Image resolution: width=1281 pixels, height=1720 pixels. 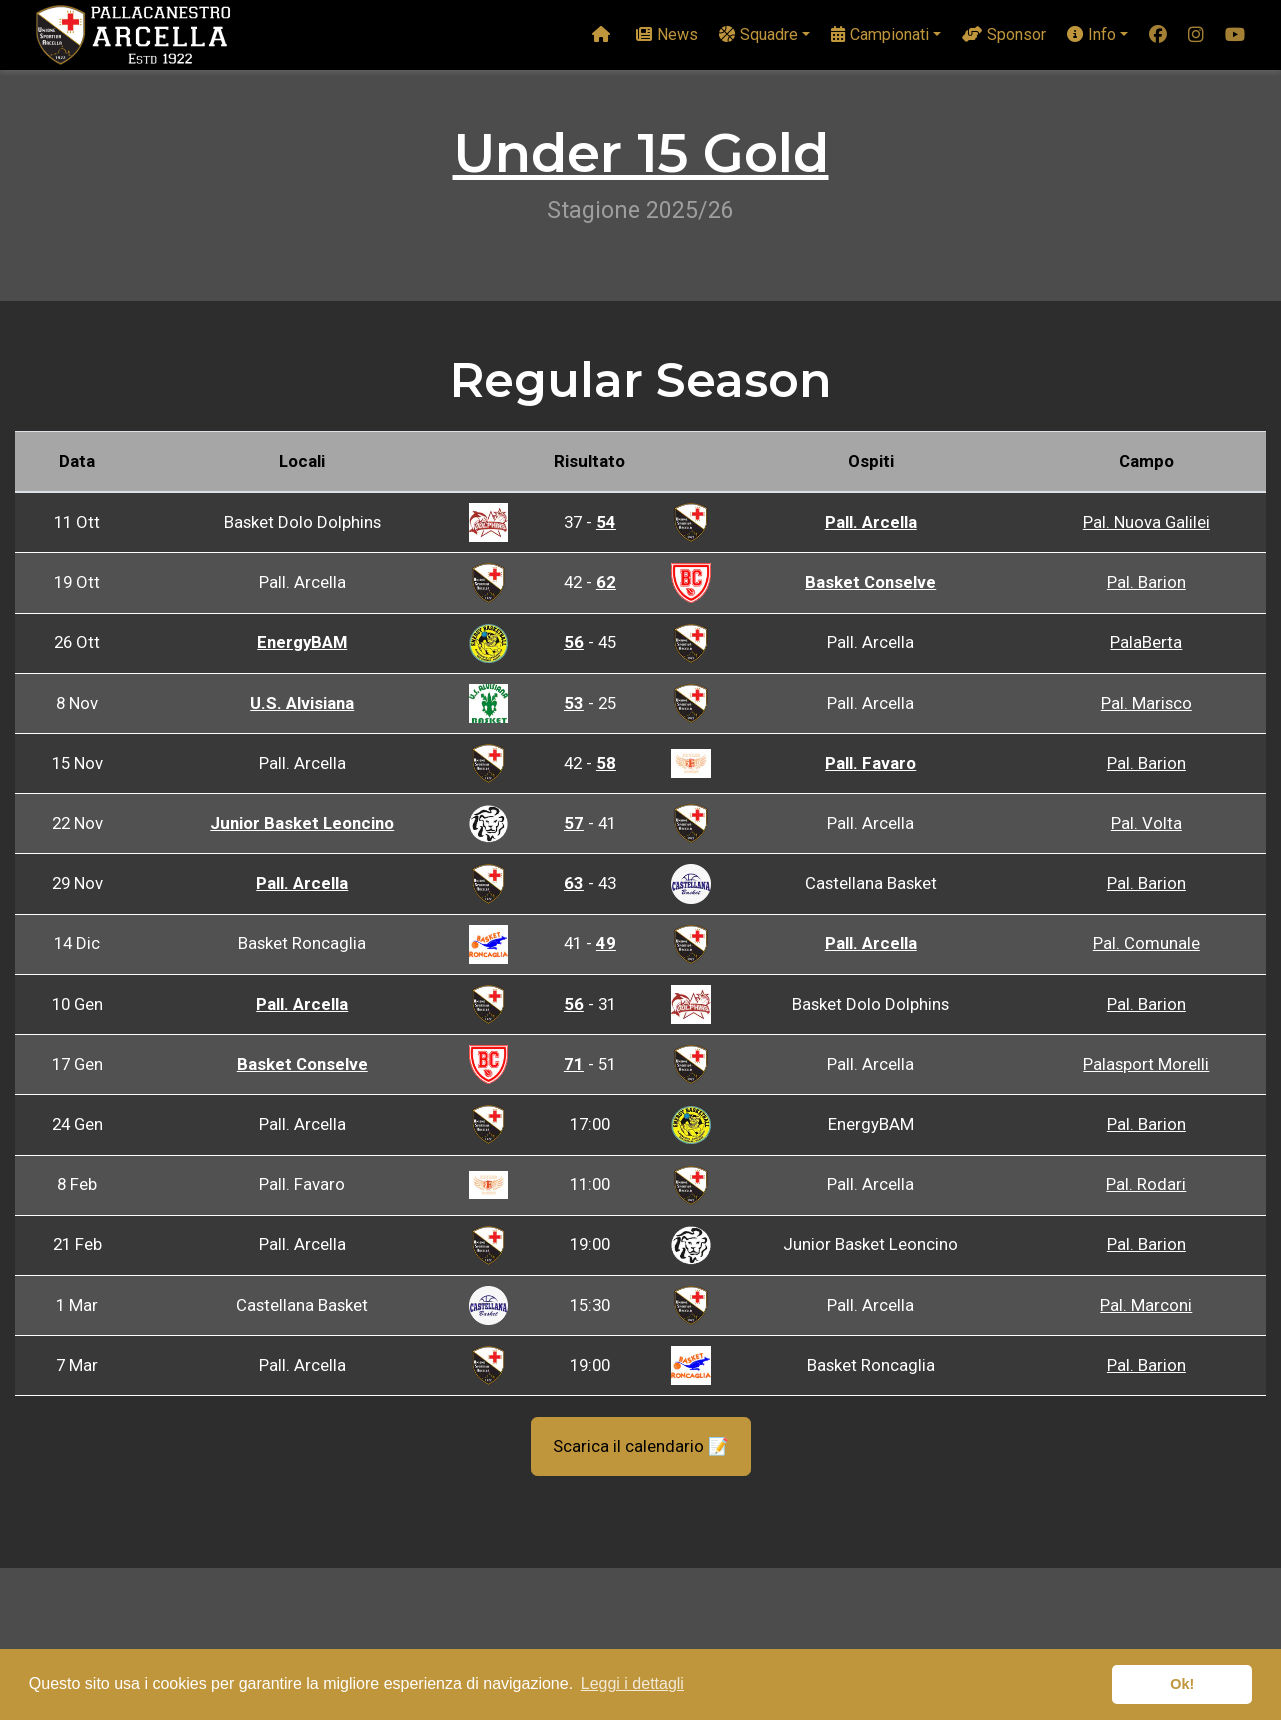 What do you see at coordinates (1146, 703) in the screenshot?
I see `Pal. Marisco` at bounding box center [1146, 703].